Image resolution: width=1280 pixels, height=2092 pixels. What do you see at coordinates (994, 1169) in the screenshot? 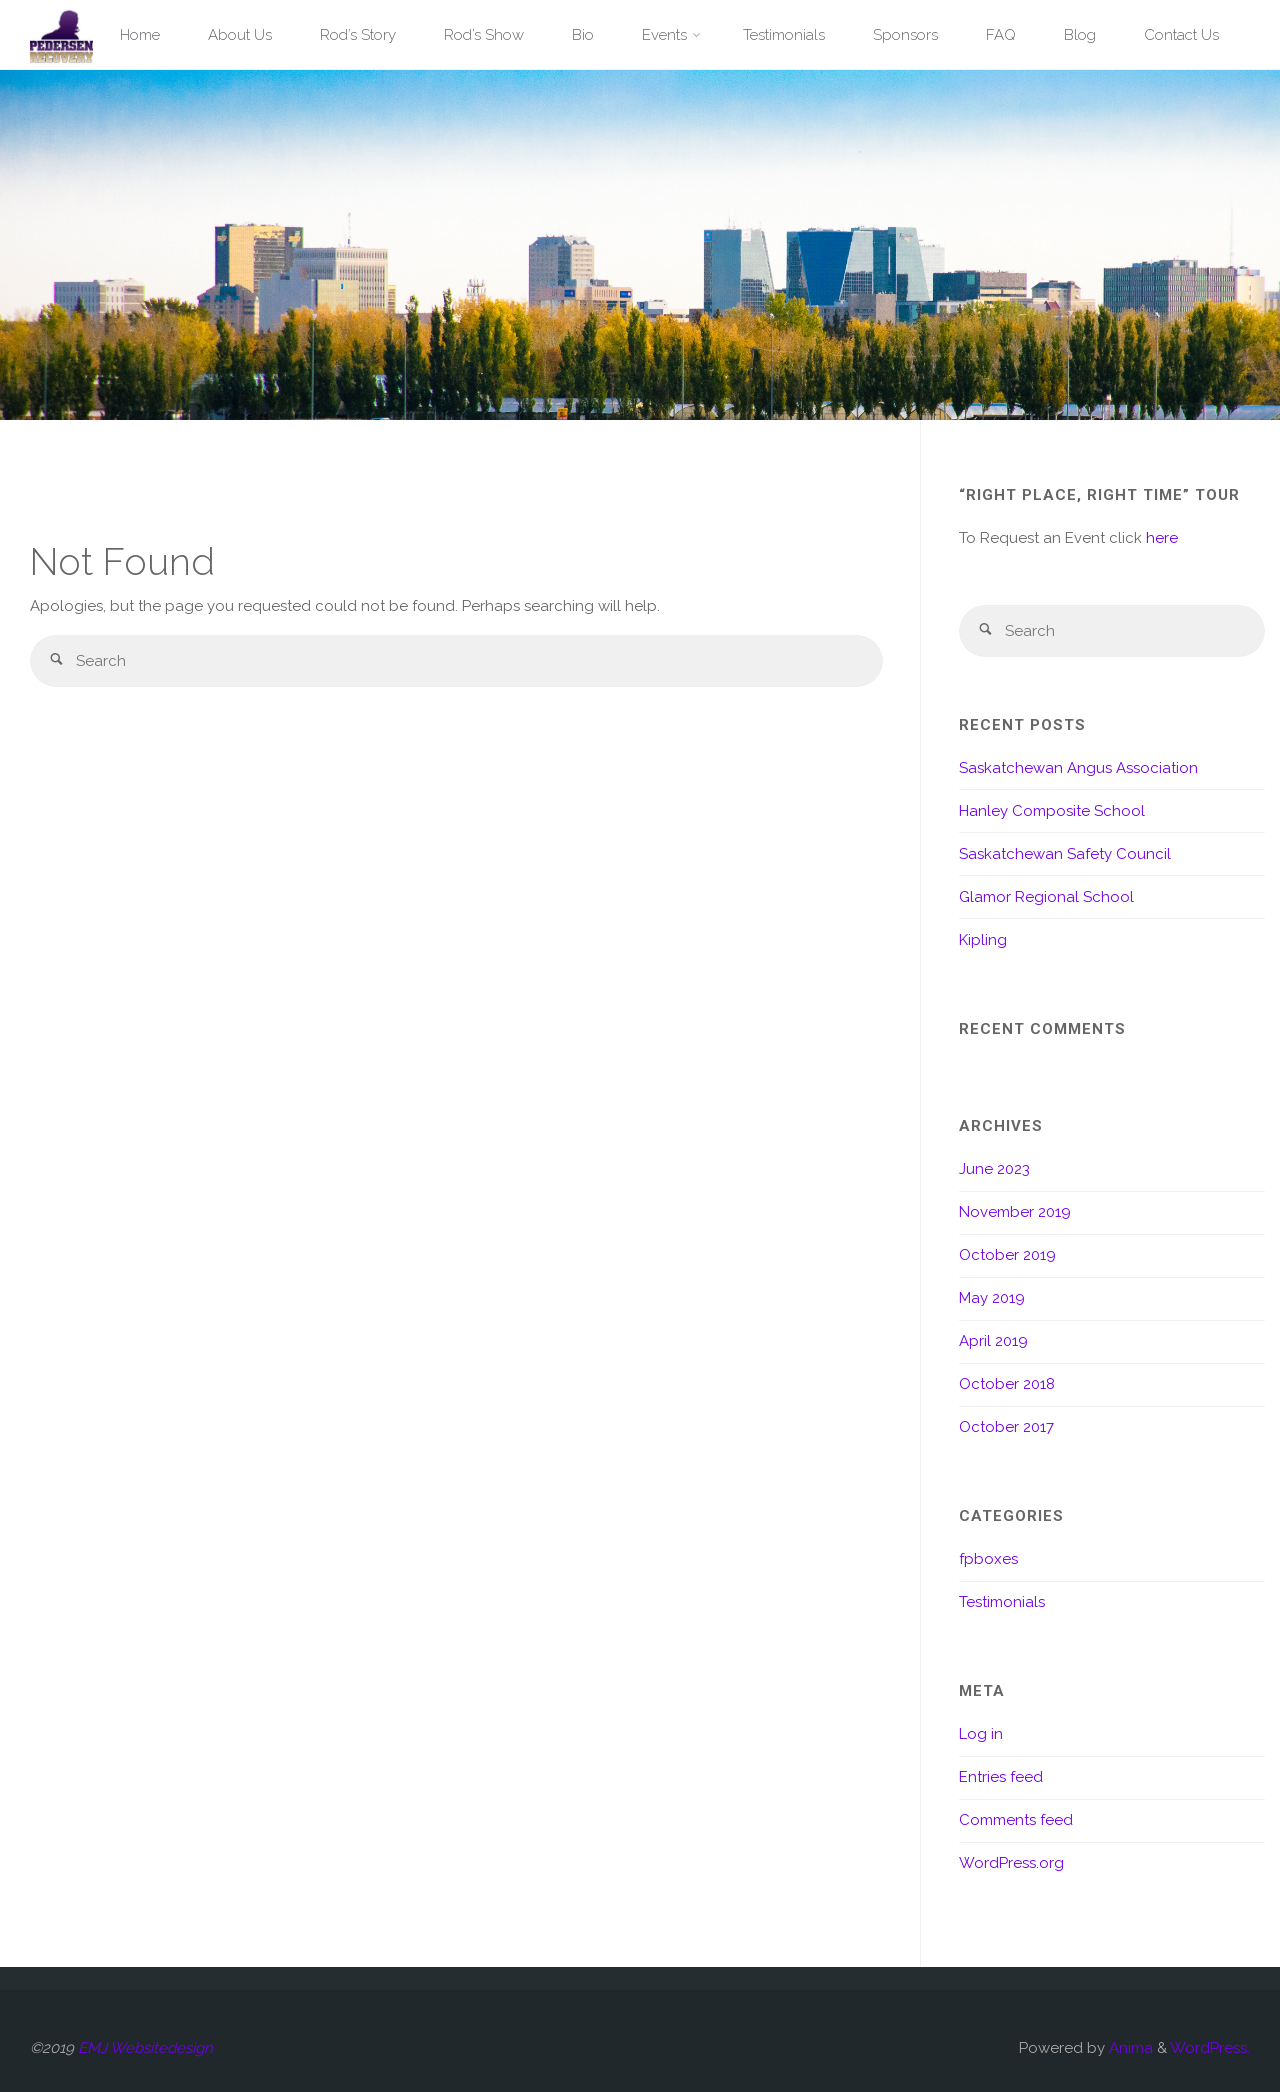
I see `June 2023` at bounding box center [994, 1169].